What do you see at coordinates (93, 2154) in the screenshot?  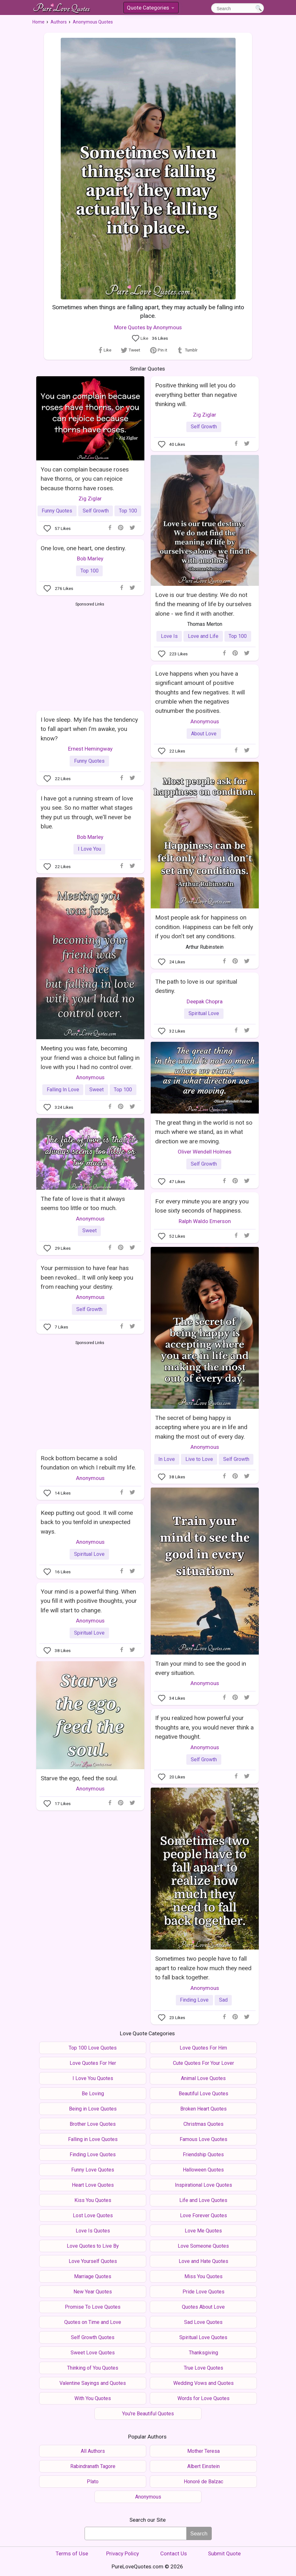 I see `Finding Love Quotes` at bounding box center [93, 2154].